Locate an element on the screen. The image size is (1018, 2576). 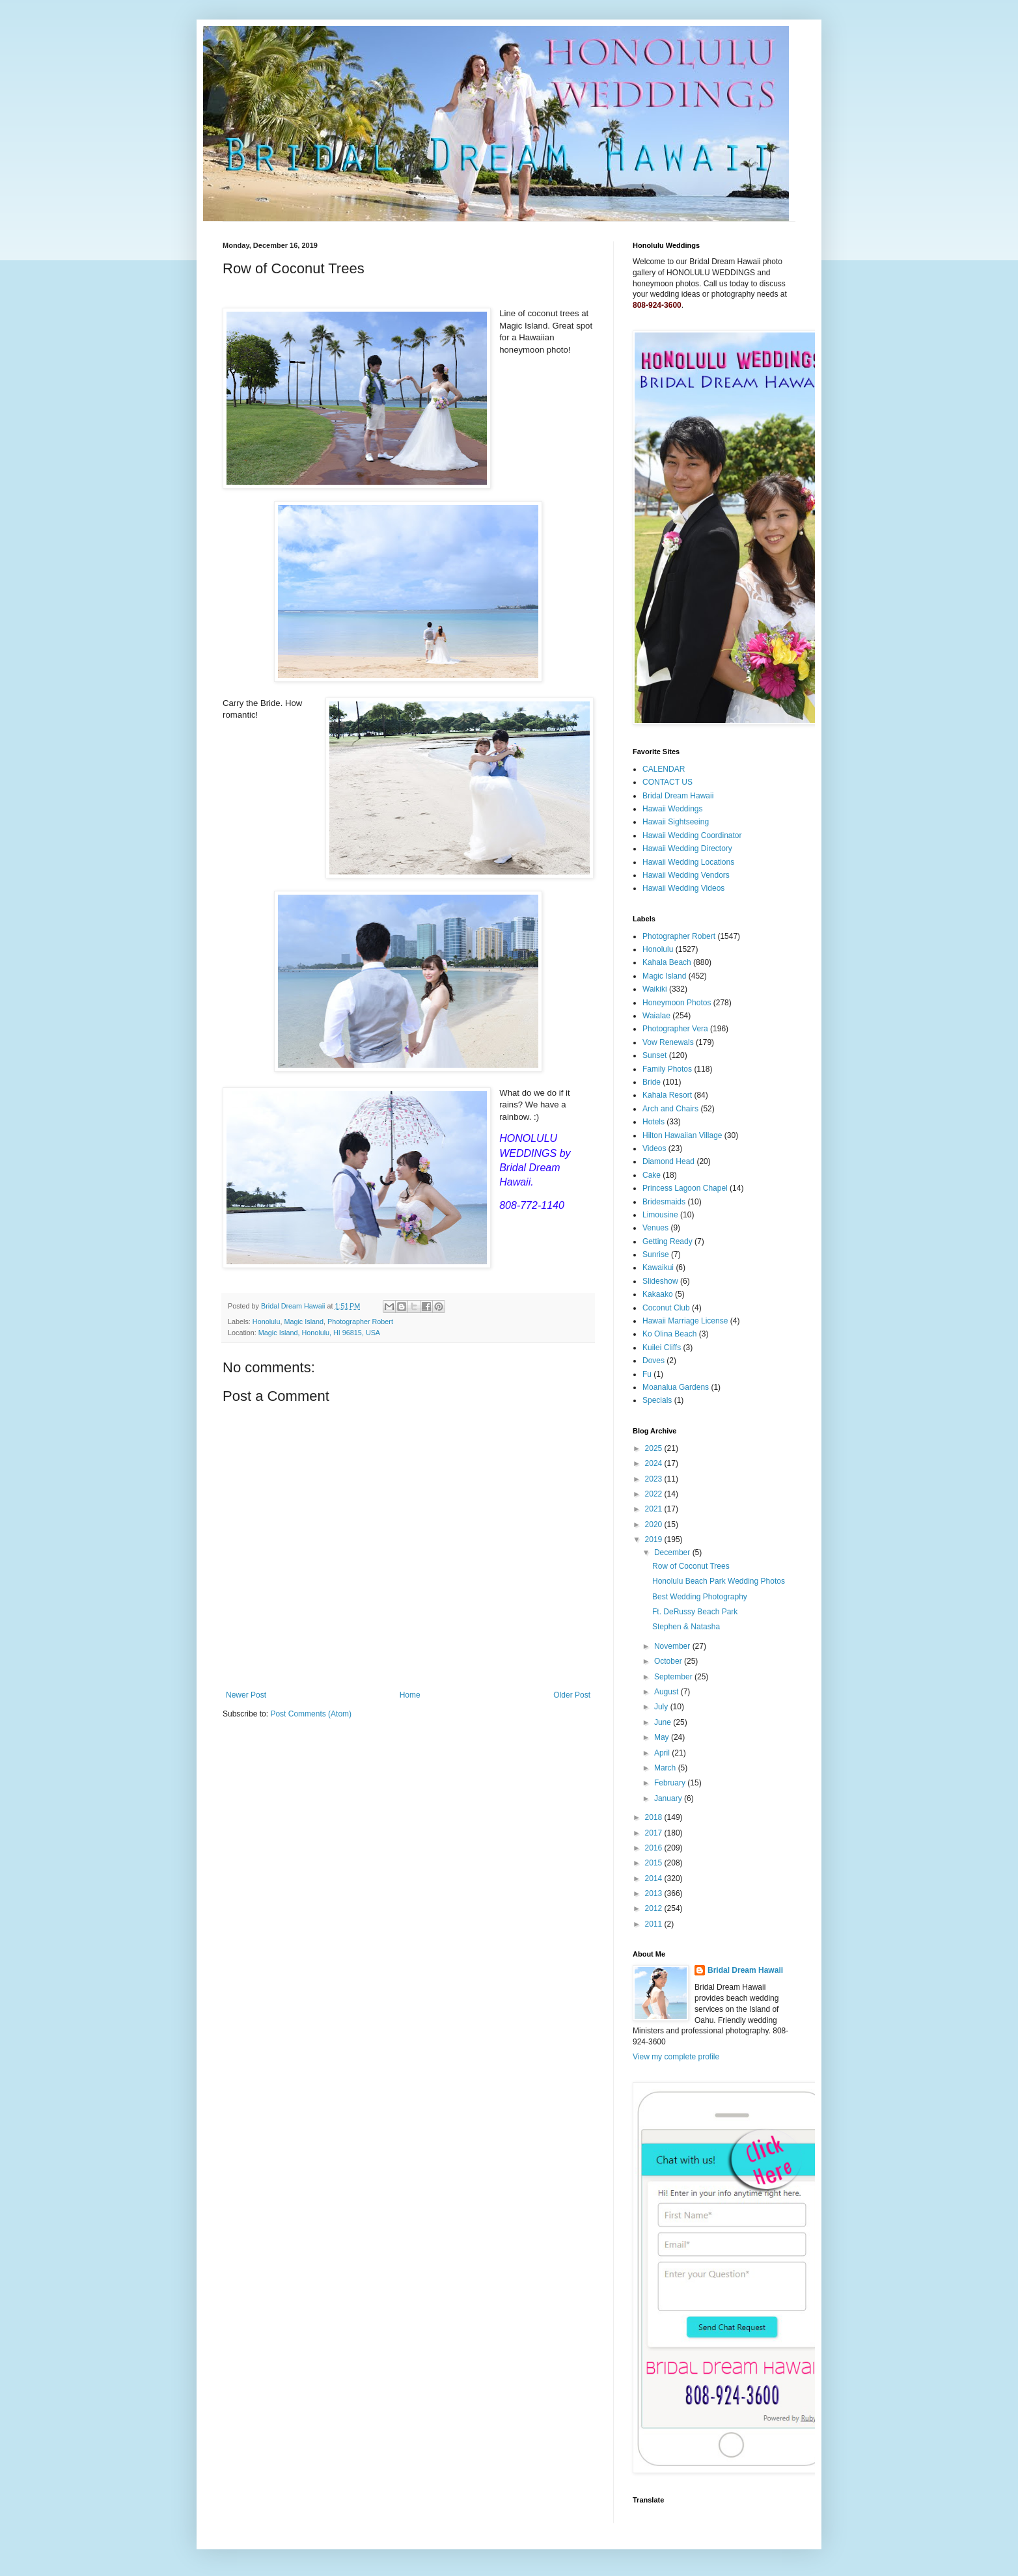
Cake is located at coordinates (651, 1175).